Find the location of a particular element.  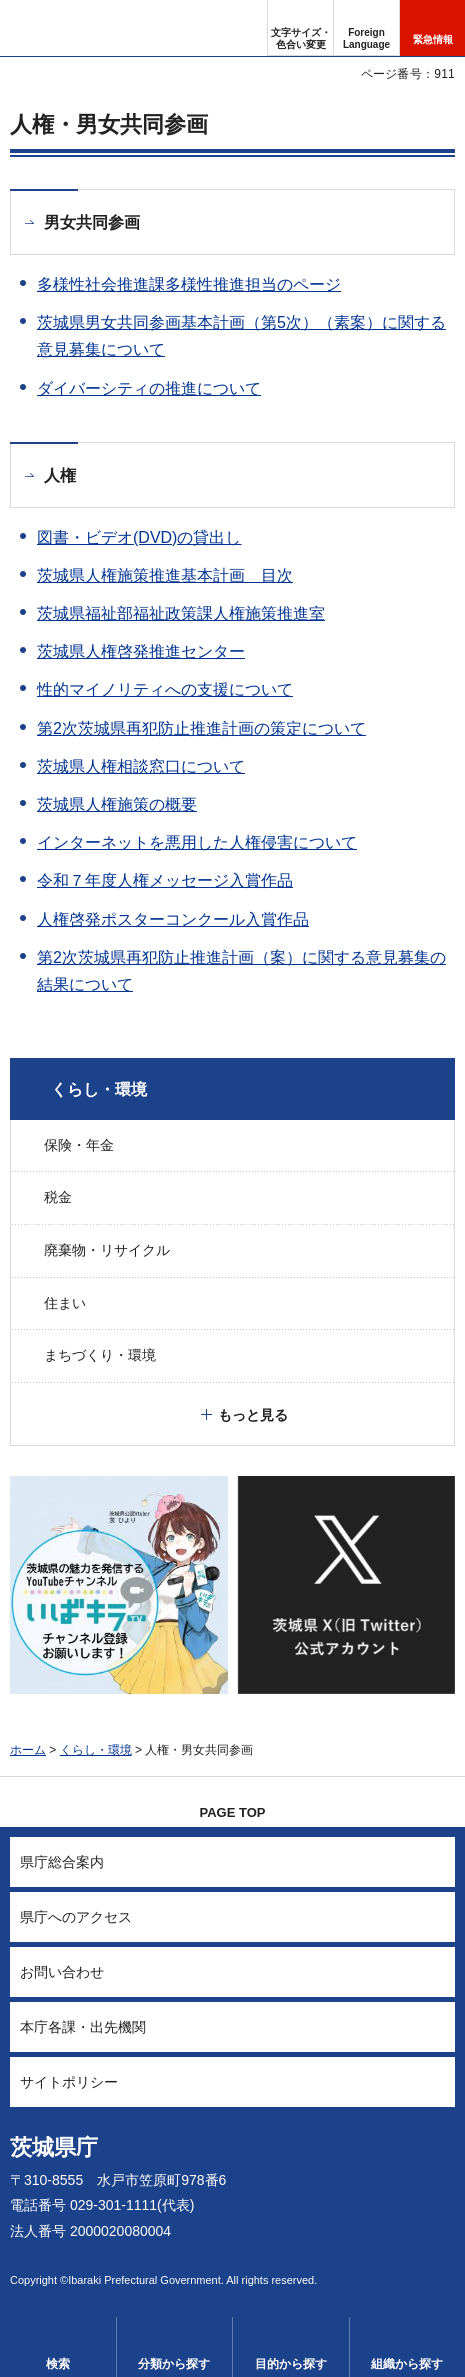

図書・ビデオ(DVD)の貸出し is located at coordinates (139, 537).